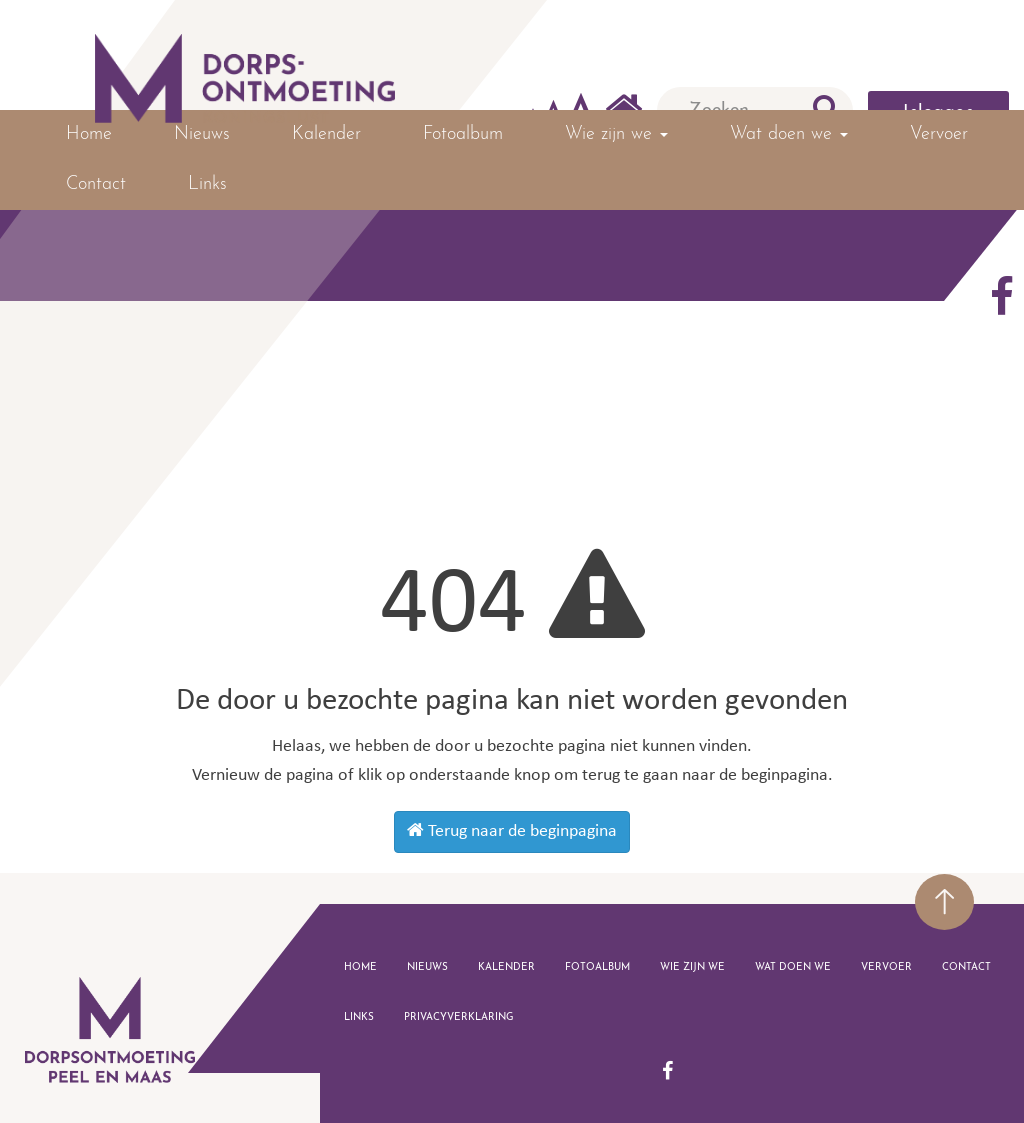  I want to click on Privacyverklaring, so click(459, 1017).